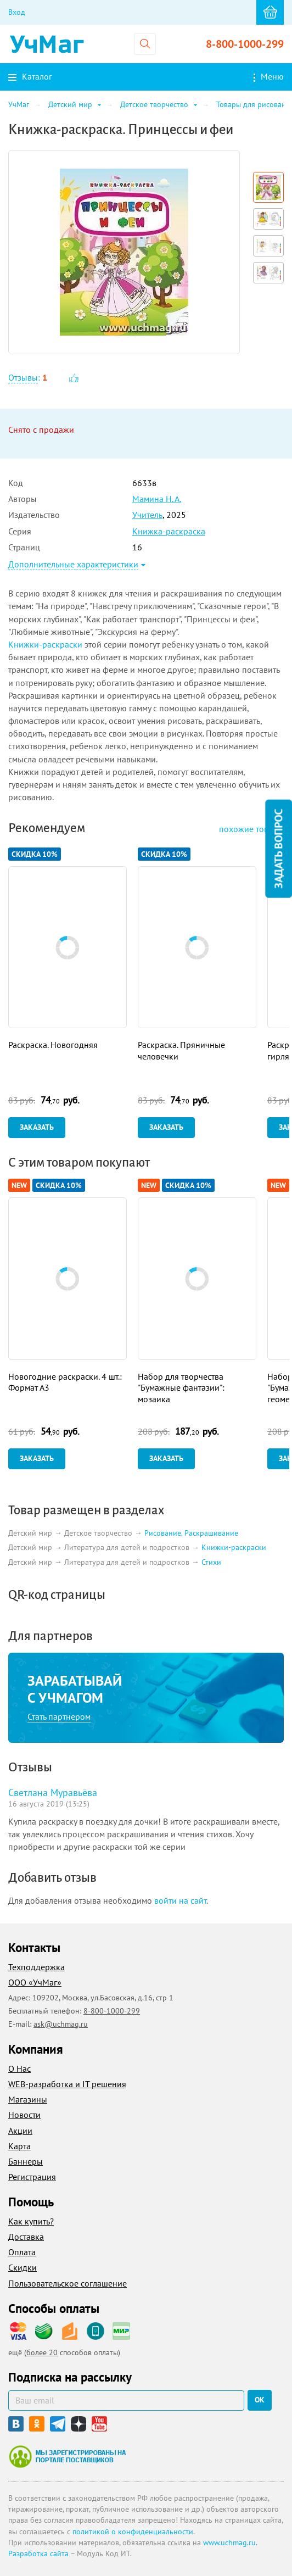 The image size is (292, 2576). I want to click on WEB-разработка и IT решения, so click(67, 2083).